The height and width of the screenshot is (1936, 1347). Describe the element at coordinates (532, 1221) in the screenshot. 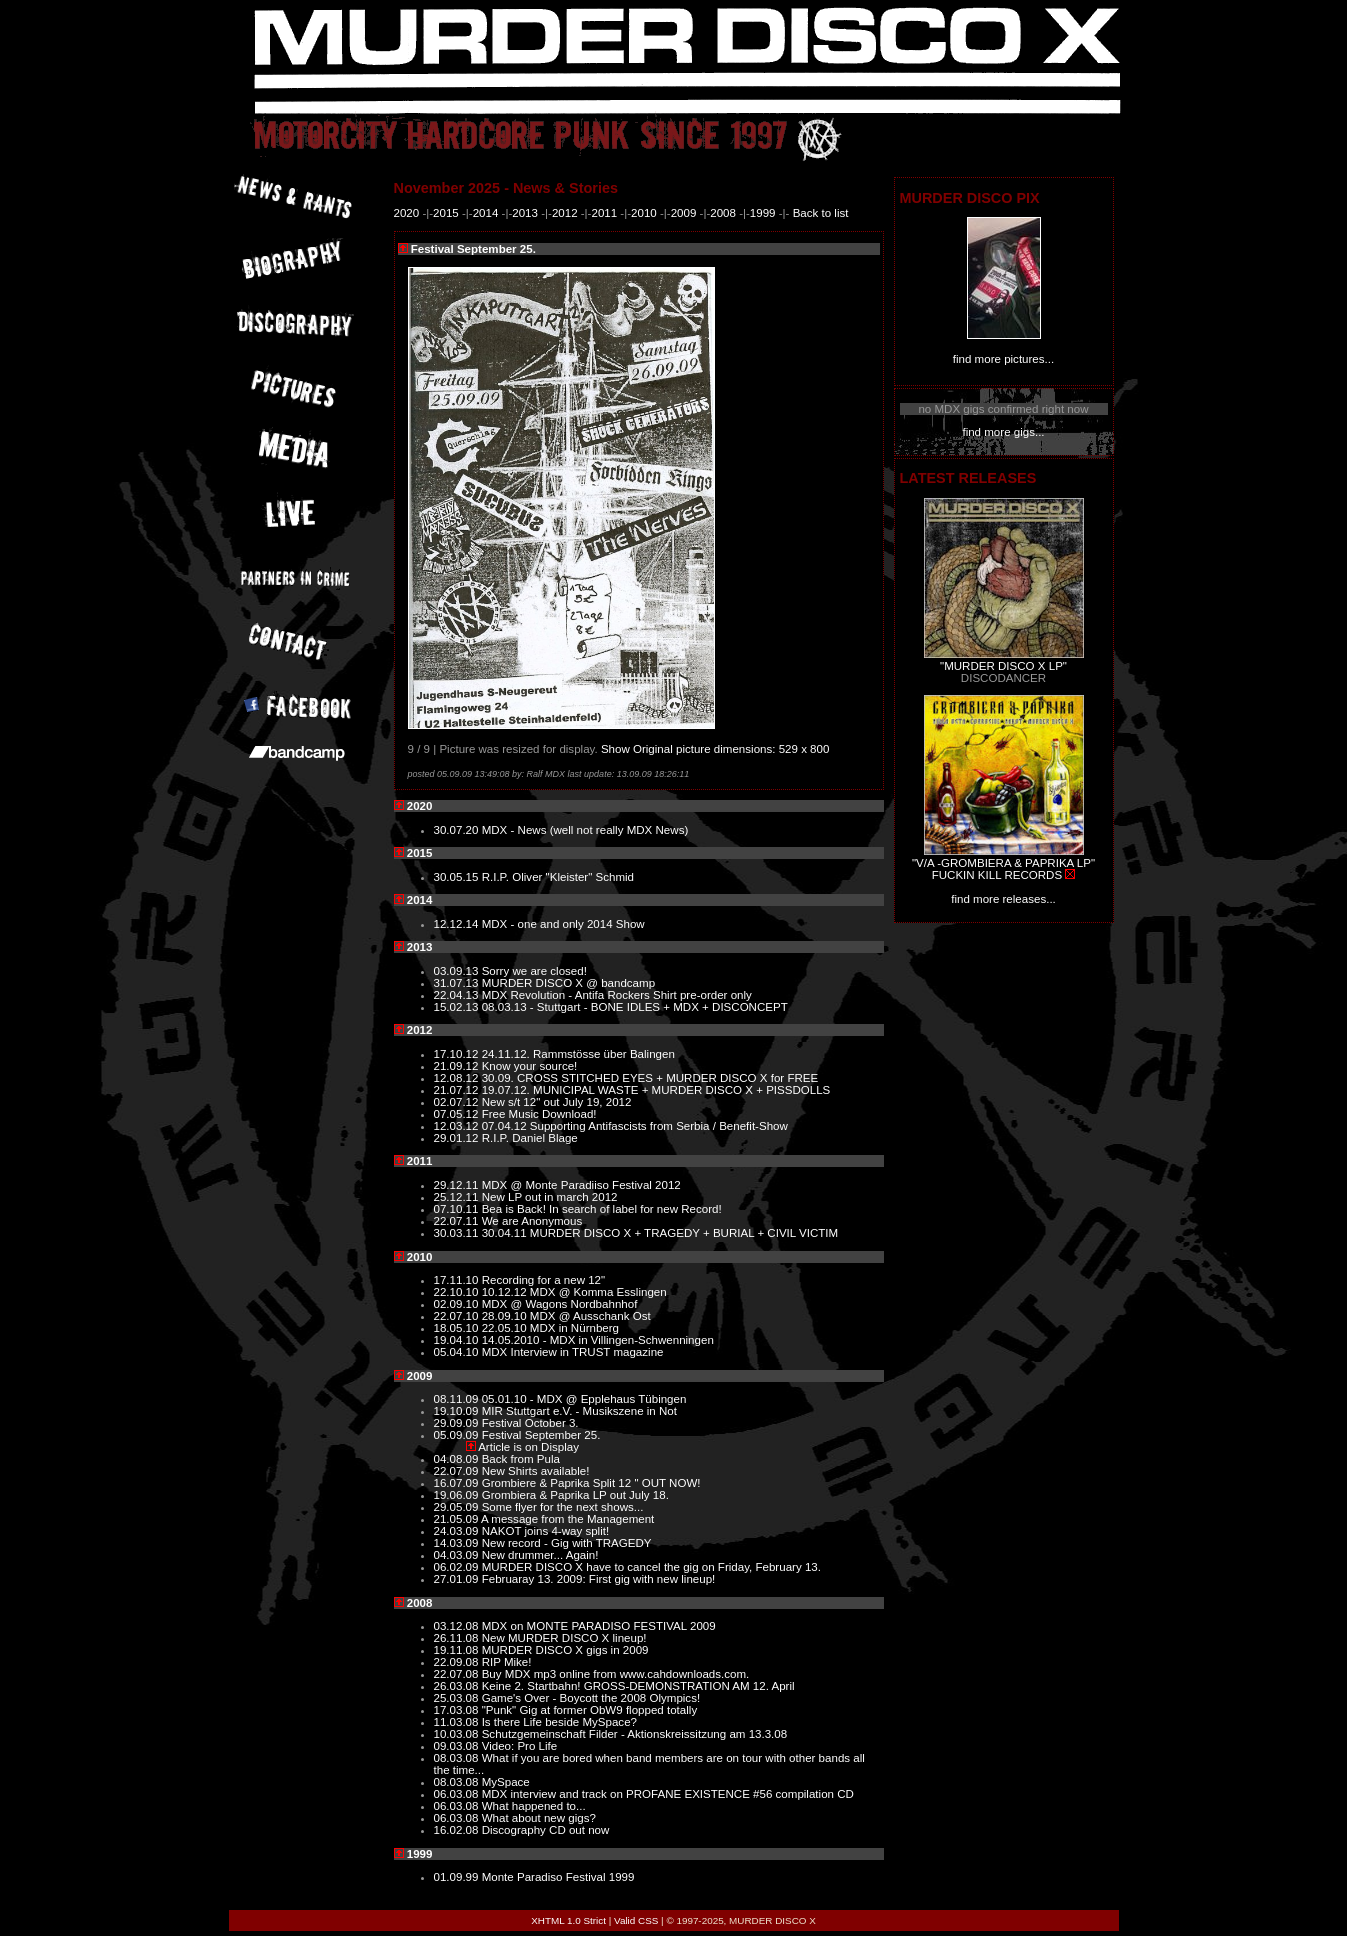

I see `We are Anonymous` at that location.